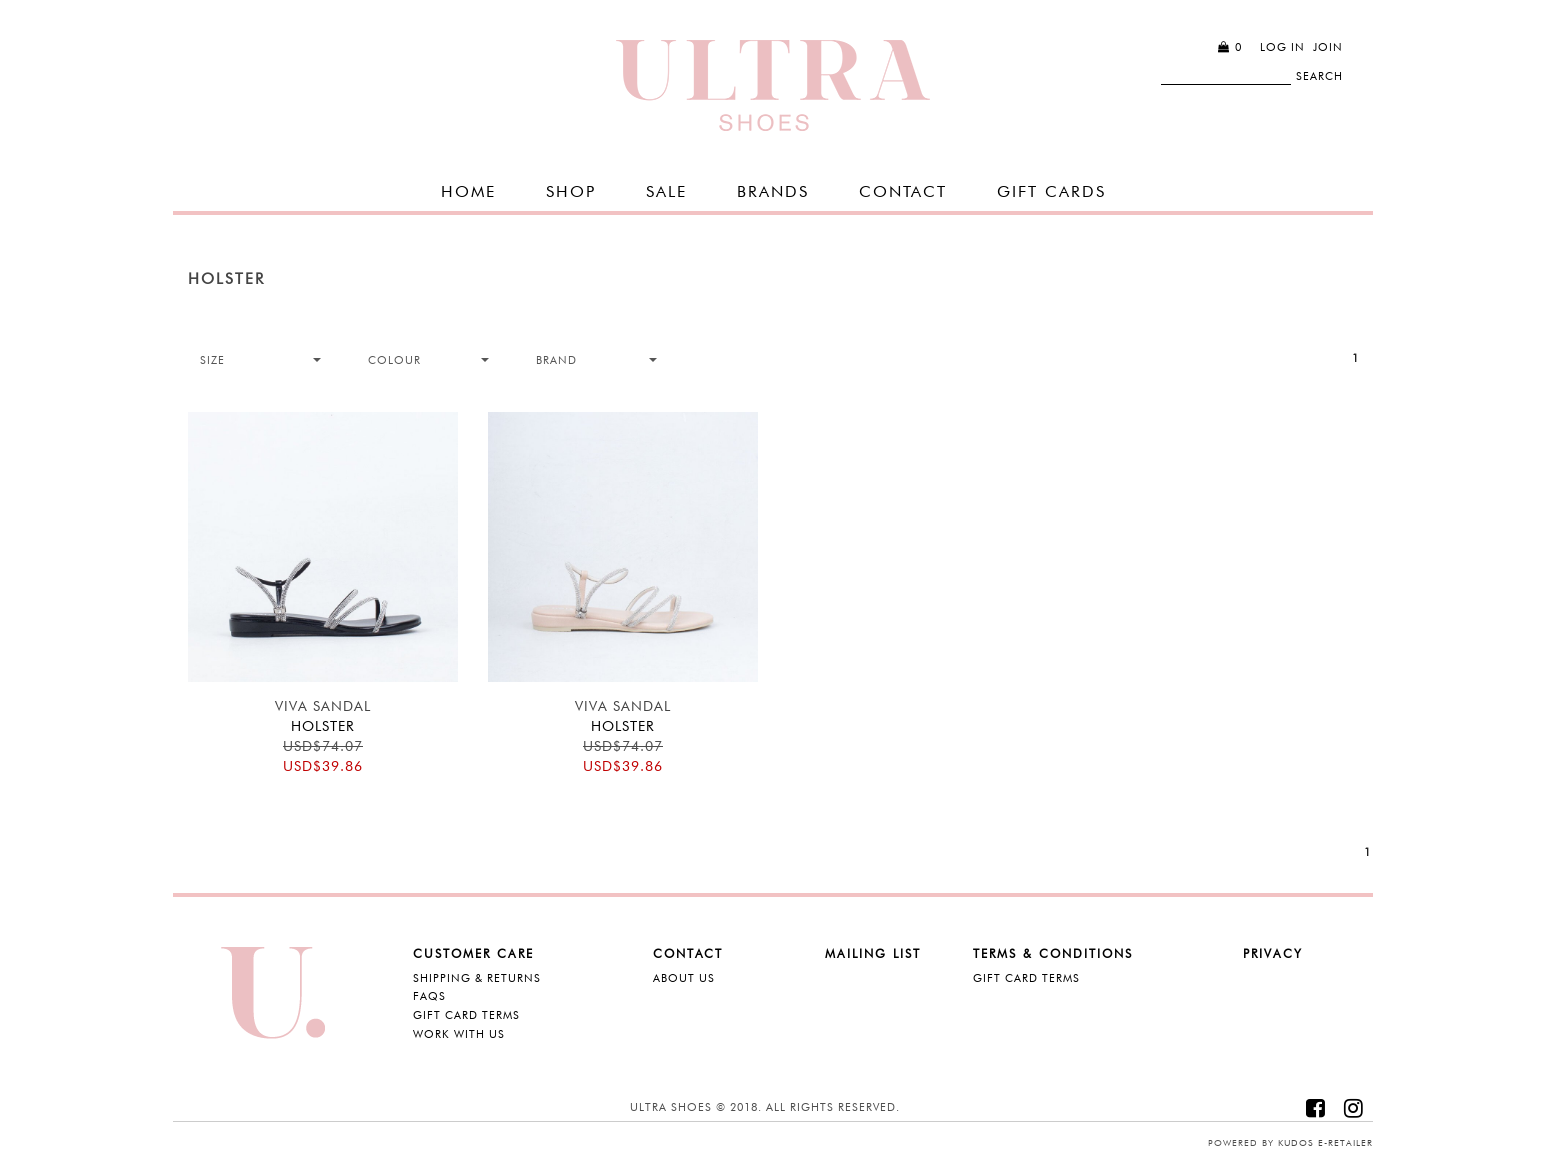  I want to click on Work with Us, so click(459, 1034).